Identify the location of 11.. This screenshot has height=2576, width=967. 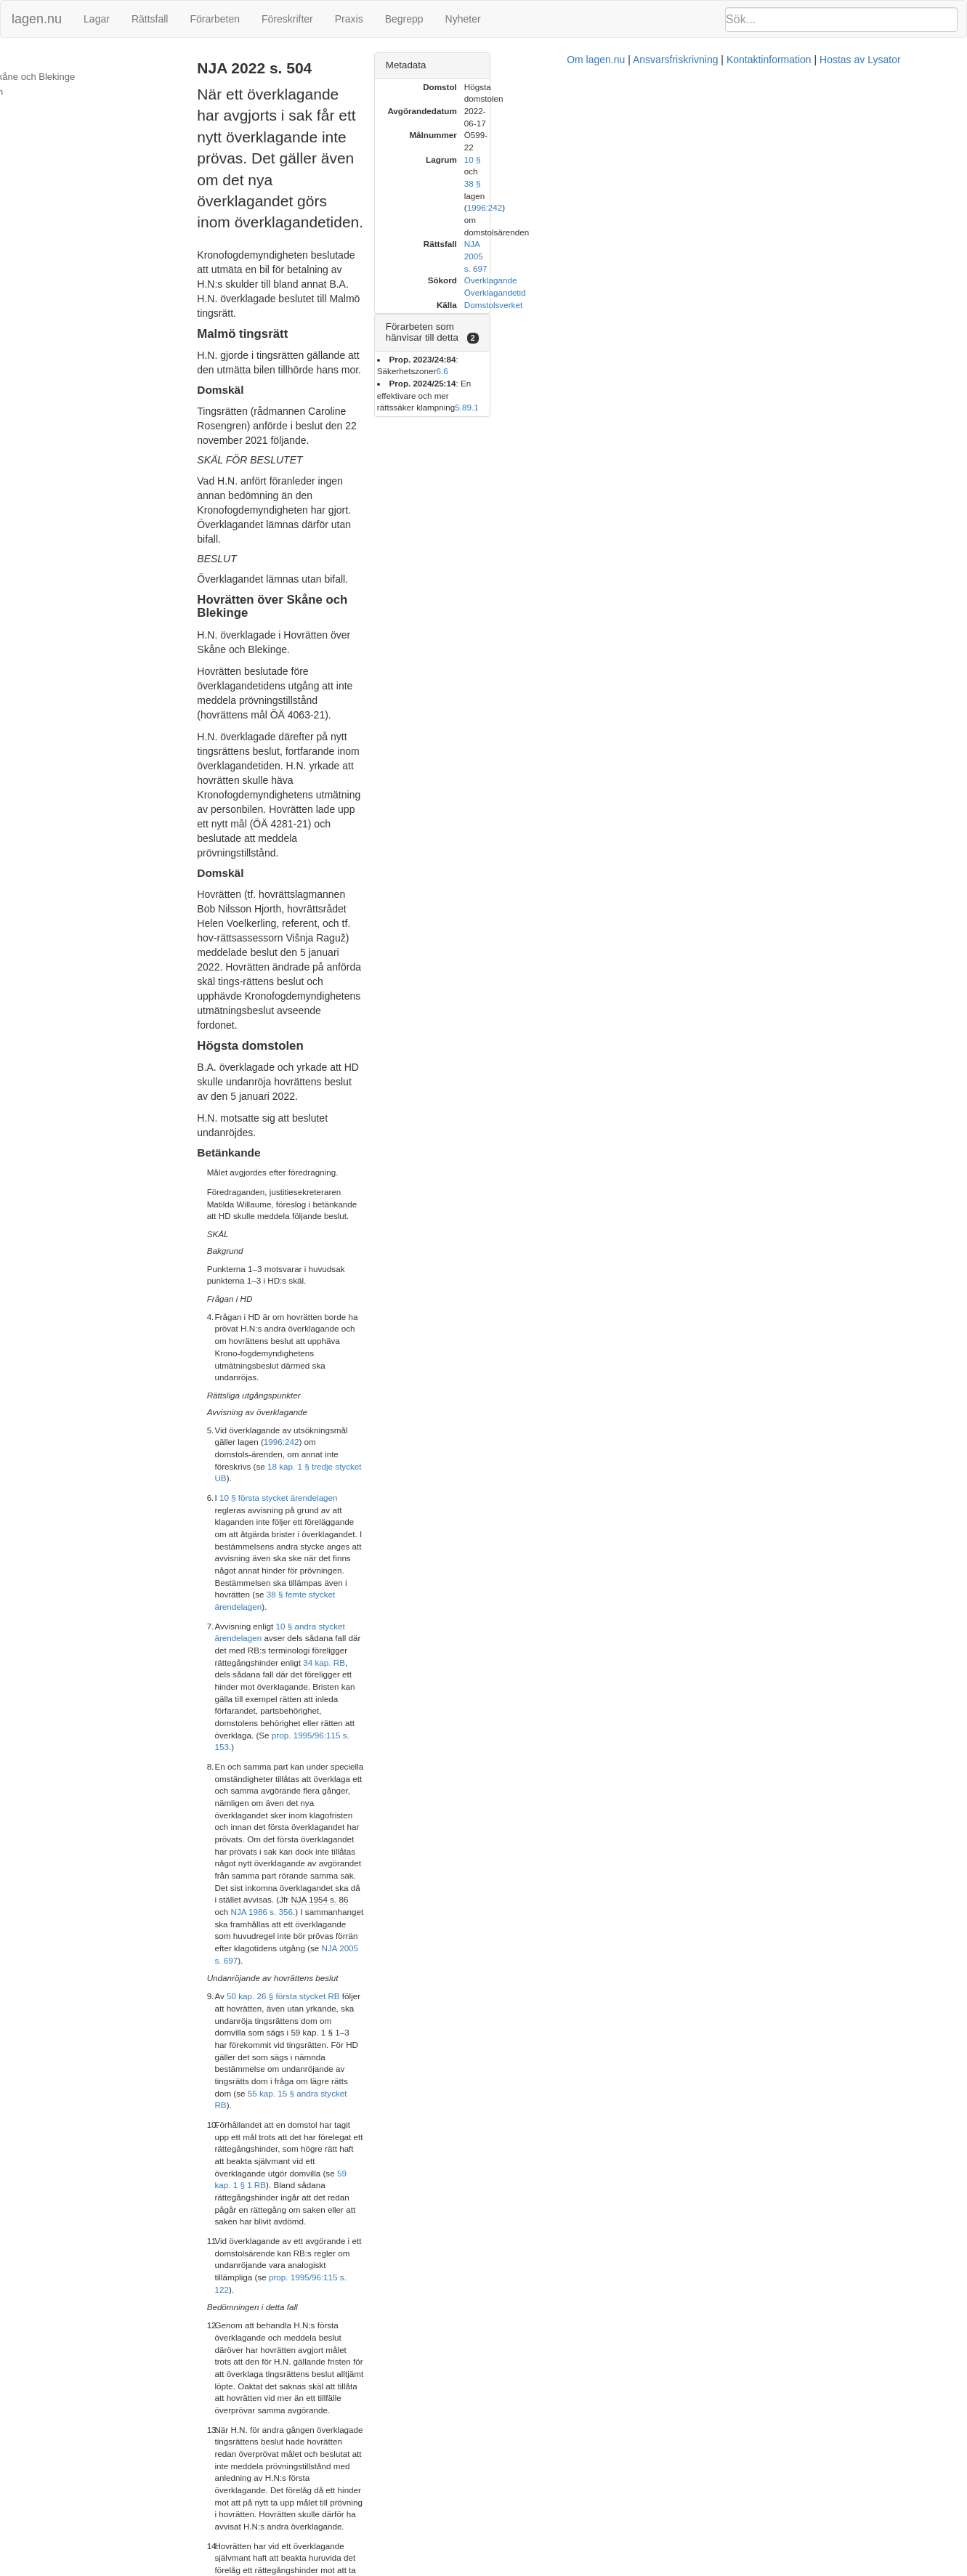
(259, 2303).